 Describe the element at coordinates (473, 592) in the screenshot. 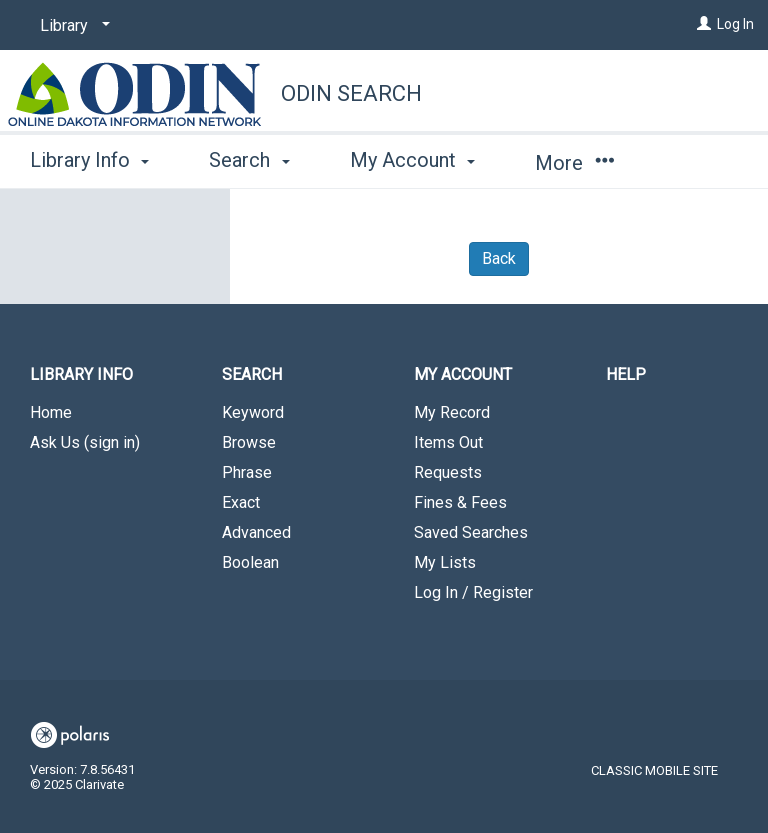

I see `Log In / Register` at that location.